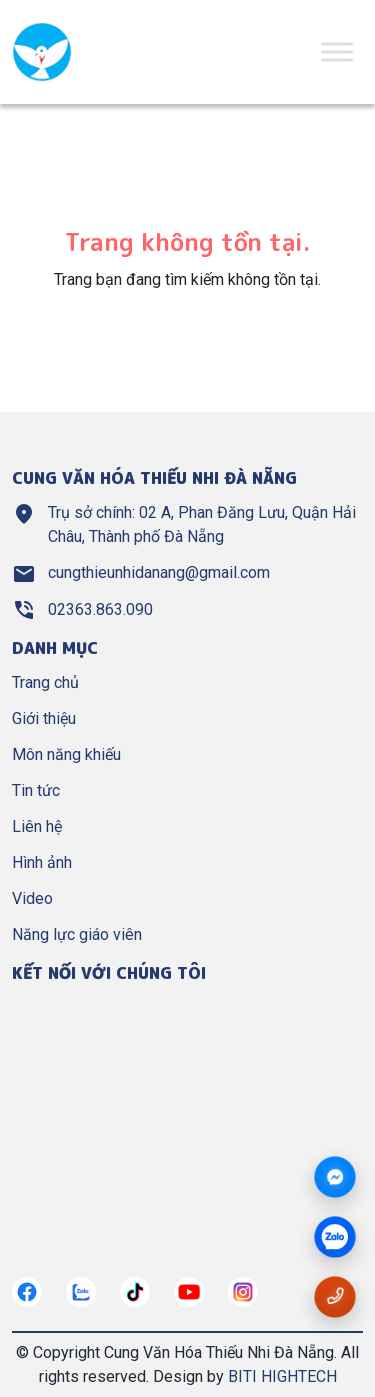 The image size is (375, 1397). What do you see at coordinates (335, 1238) in the screenshot?
I see `[zalo]` at bounding box center [335, 1238].